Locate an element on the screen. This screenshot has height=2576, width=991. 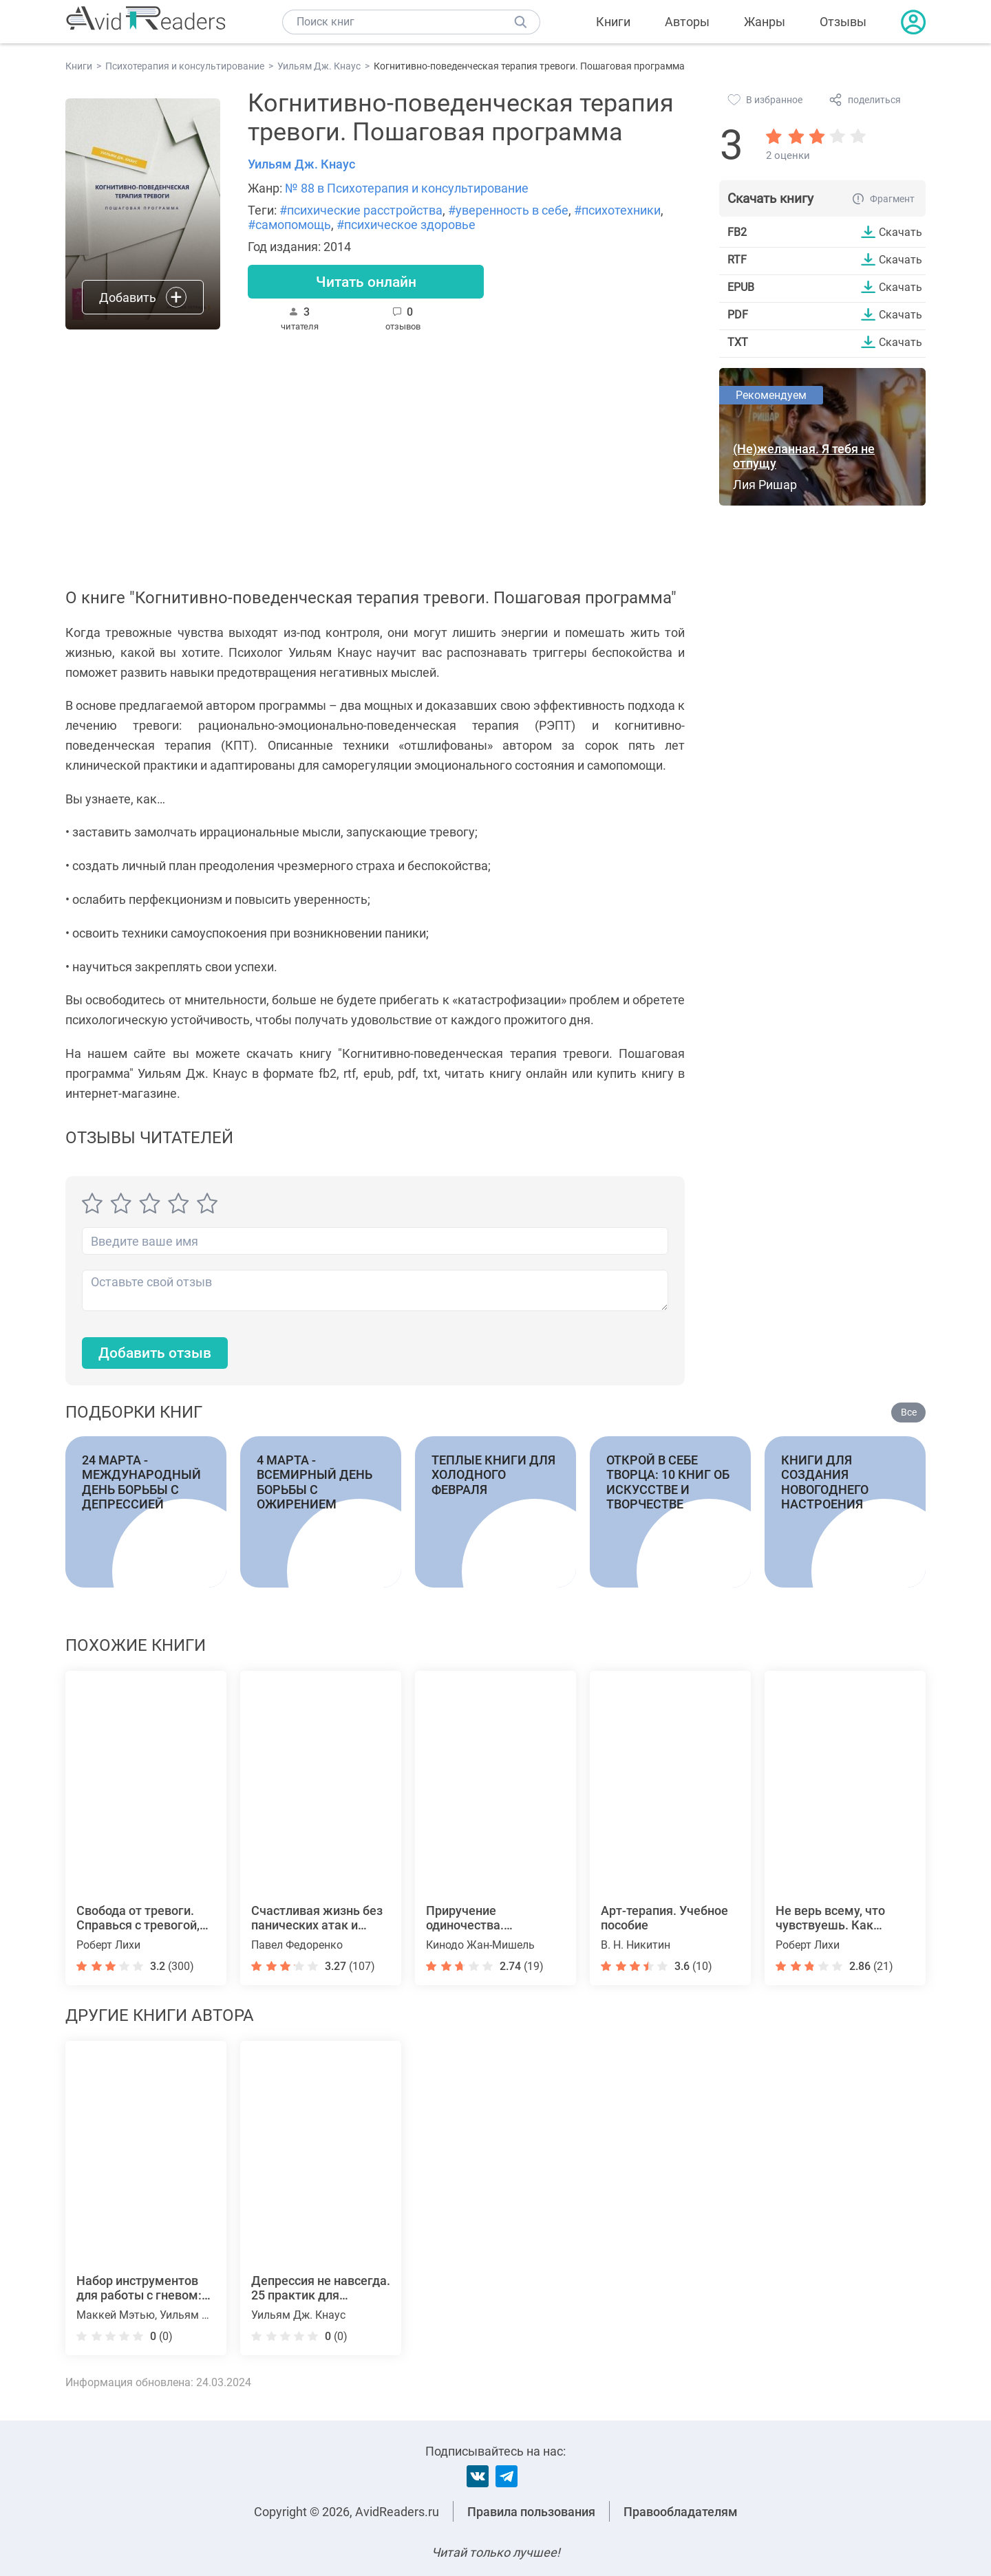
Отзывы is located at coordinates (843, 21).